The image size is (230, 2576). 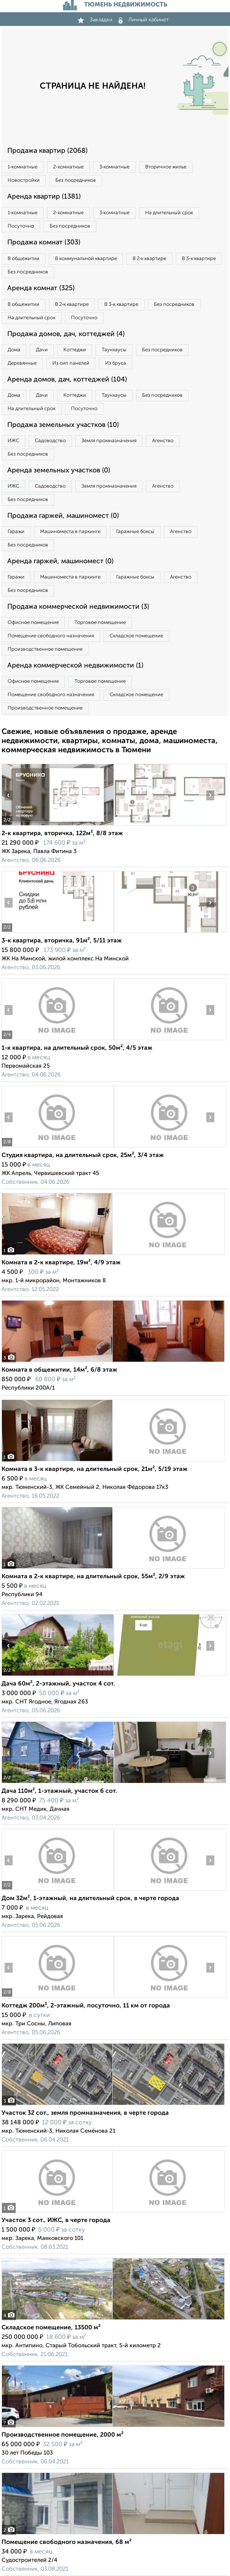 I want to click on Продажа квартир (2068), so click(x=47, y=150).